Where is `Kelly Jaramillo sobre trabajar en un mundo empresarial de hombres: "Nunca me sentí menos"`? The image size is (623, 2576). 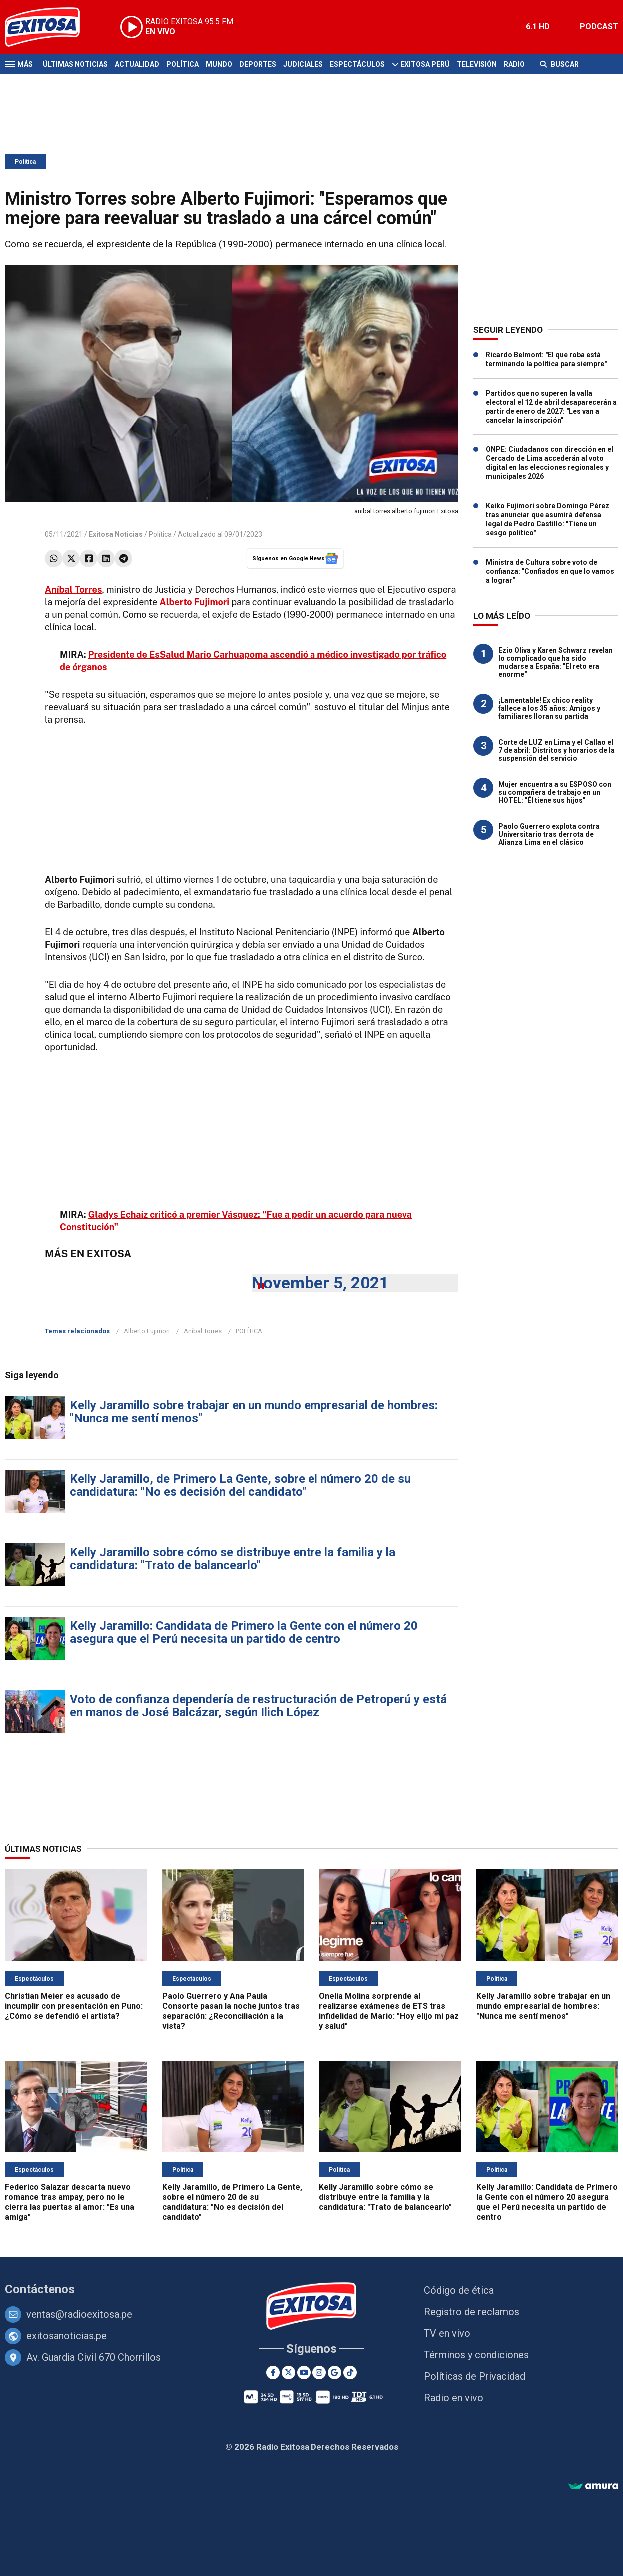
Kelly Jaramillo sobre trabajar en un mundo empresarial de hombres: "Nunca me sentí menos" is located at coordinates (254, 1411).